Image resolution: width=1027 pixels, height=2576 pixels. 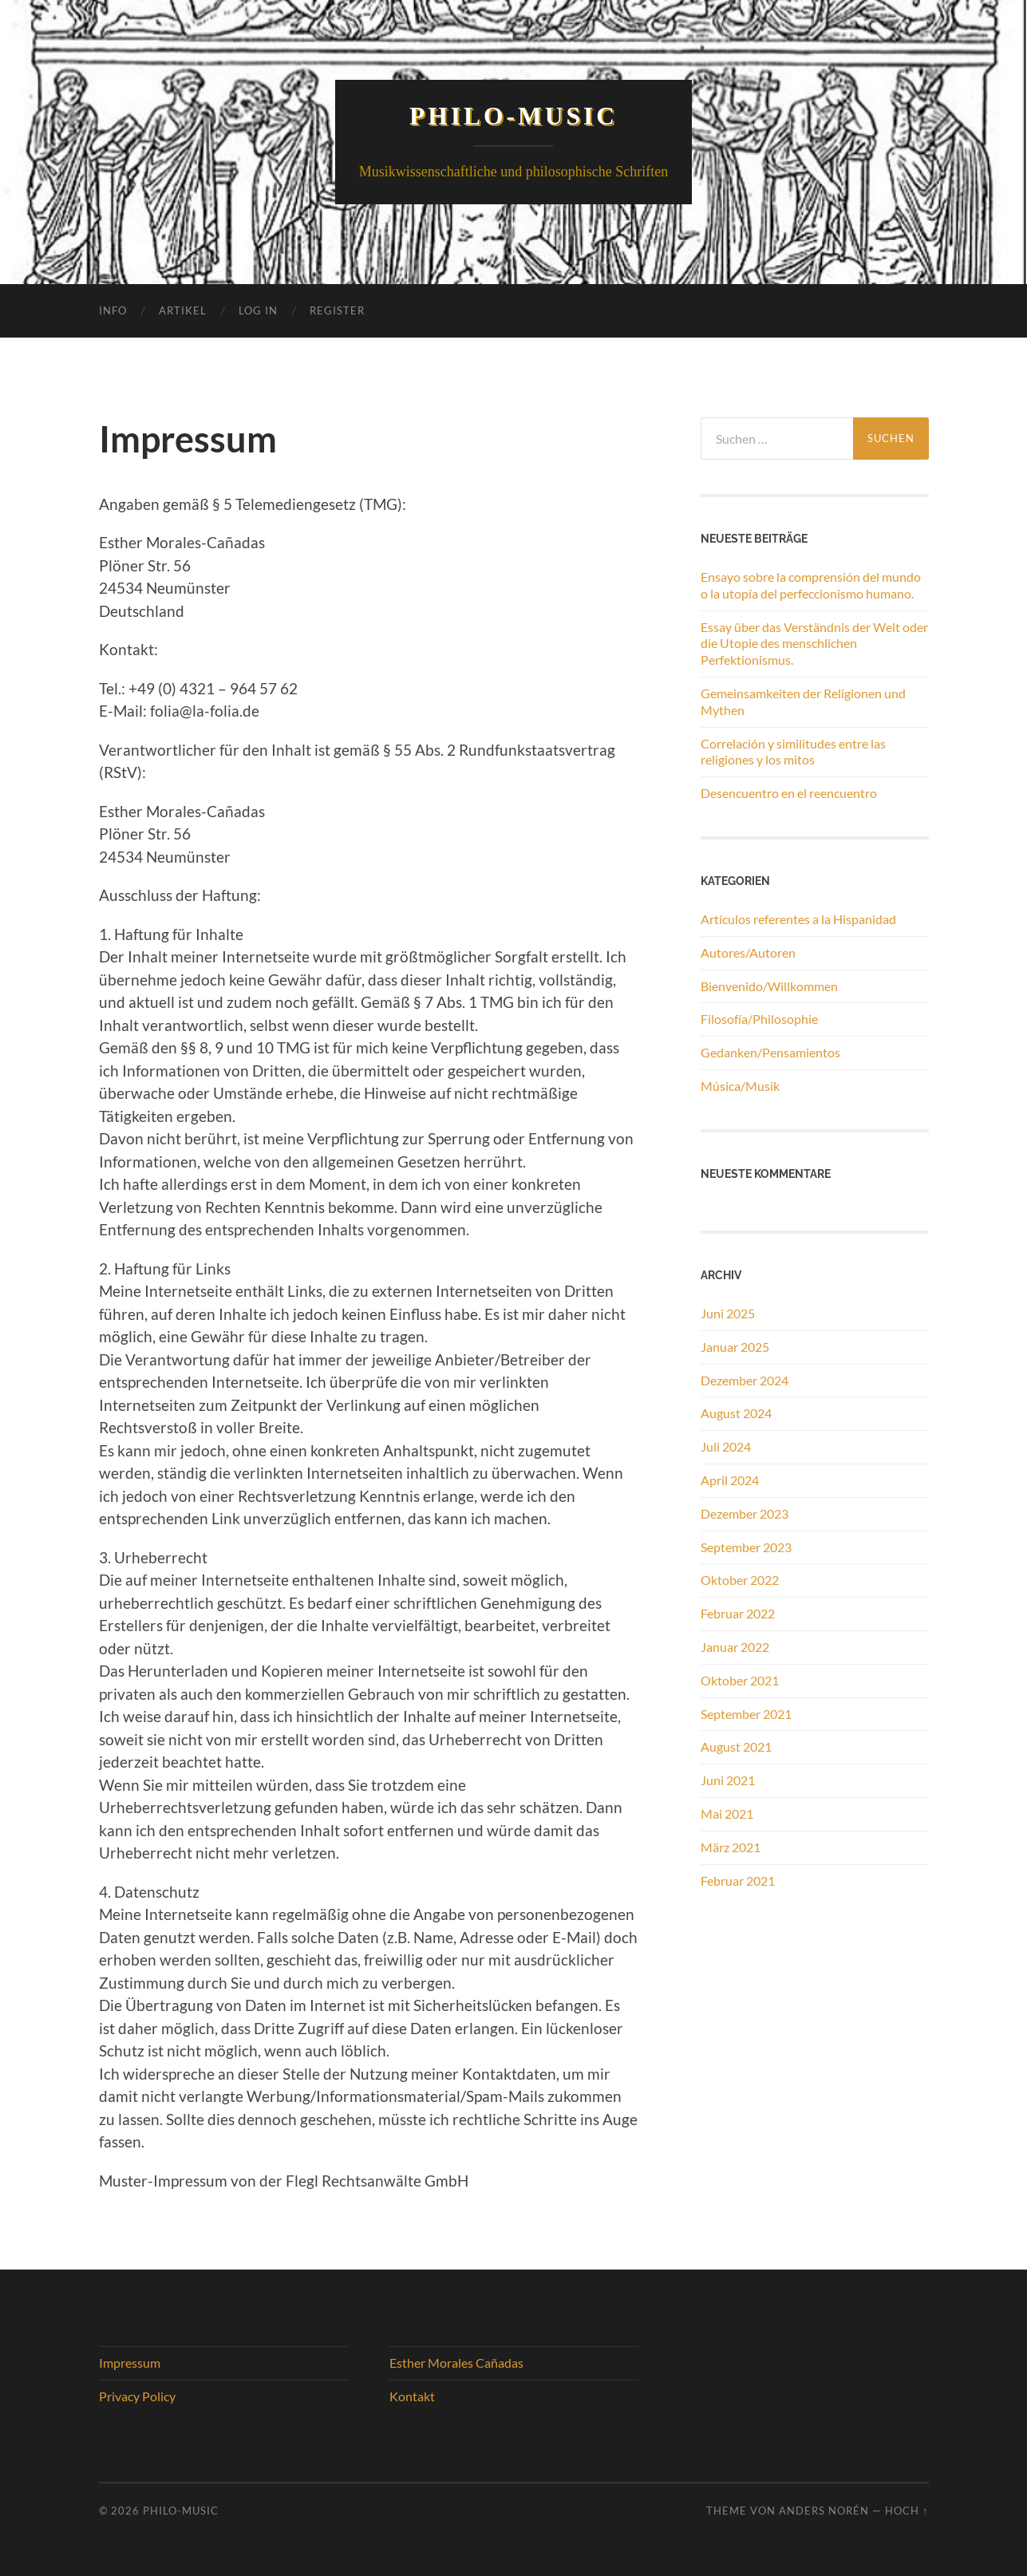 What do you see at coordinates (814, 643) in the screenshot?
I see `Essay über das Verständnis der Welt oder die Utopie des menschlichen Perfektionismus.` at bounding box center [814, 643].